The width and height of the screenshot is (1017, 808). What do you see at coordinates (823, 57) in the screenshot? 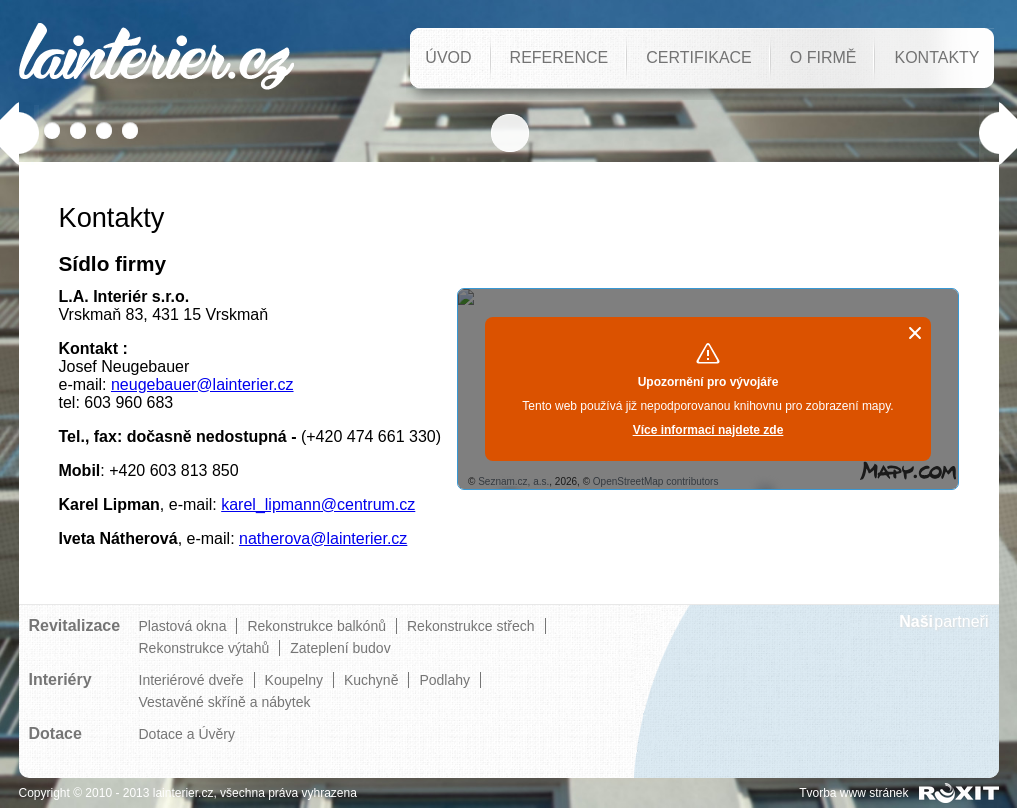
I see `O firmě` at bounding box center [823, 57].